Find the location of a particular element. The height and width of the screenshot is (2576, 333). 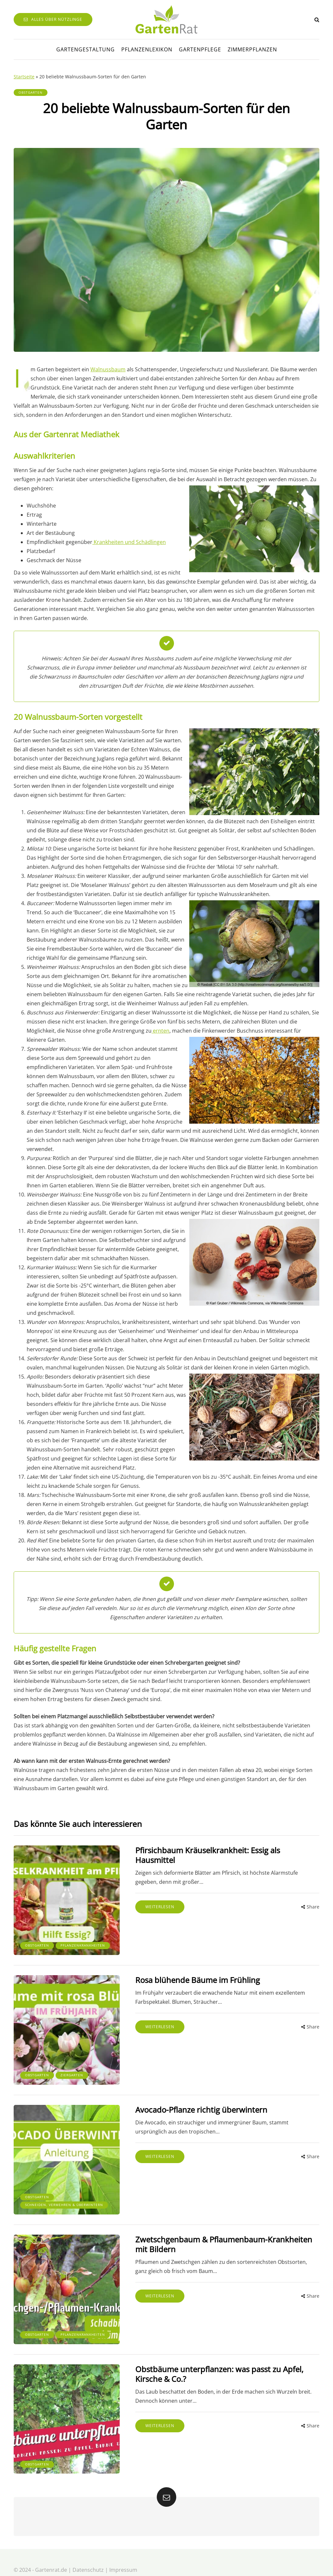

Pfirsichbaum Kräuselkrankheit: Essig als Hausmittel is located at coordinates (220, 1850).